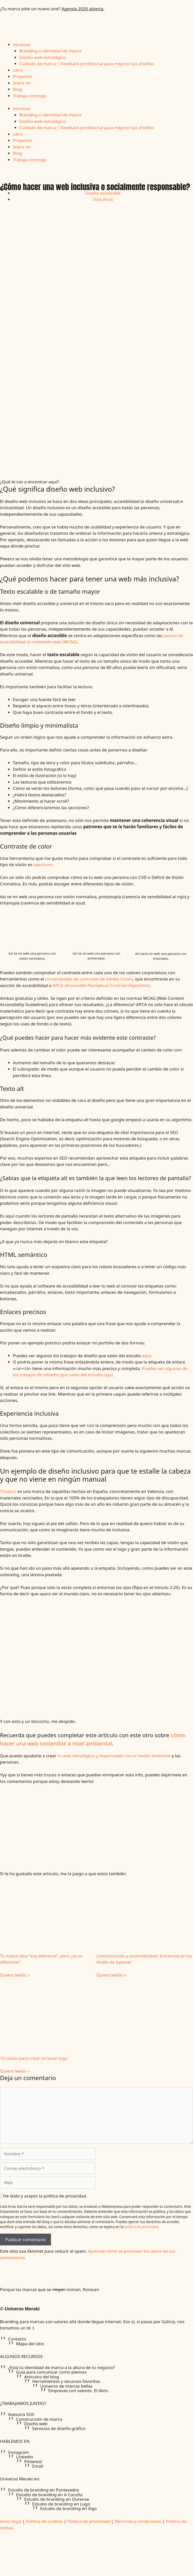 Image resolution: width=193 pixels, height=2576 pixels. What do you see at coordinates (101, 985) in the screenshot?
I see `APCA (Accessible Perceptual Contrast Algorithm)` at bounding box center [101, 985].